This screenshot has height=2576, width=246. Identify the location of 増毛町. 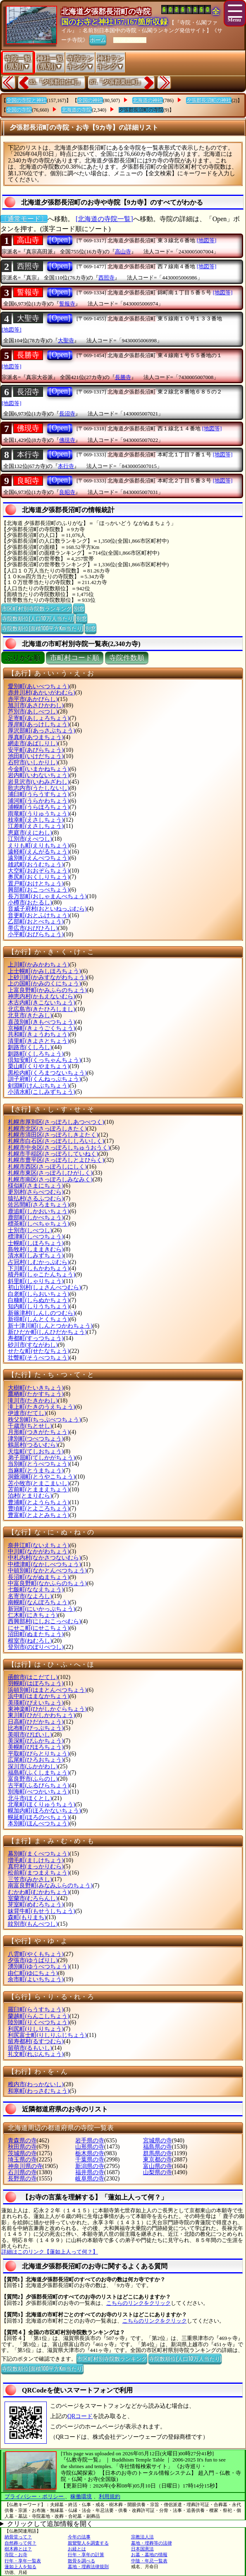
(36, 1860).